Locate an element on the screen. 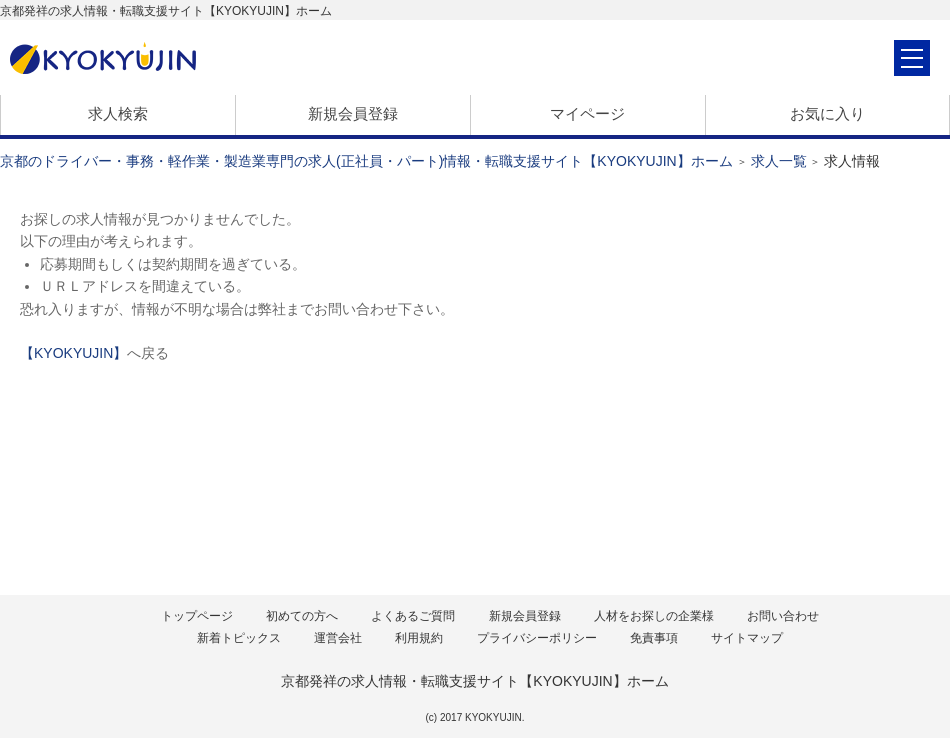  求人一覧 is located at coordinates (779, 161).